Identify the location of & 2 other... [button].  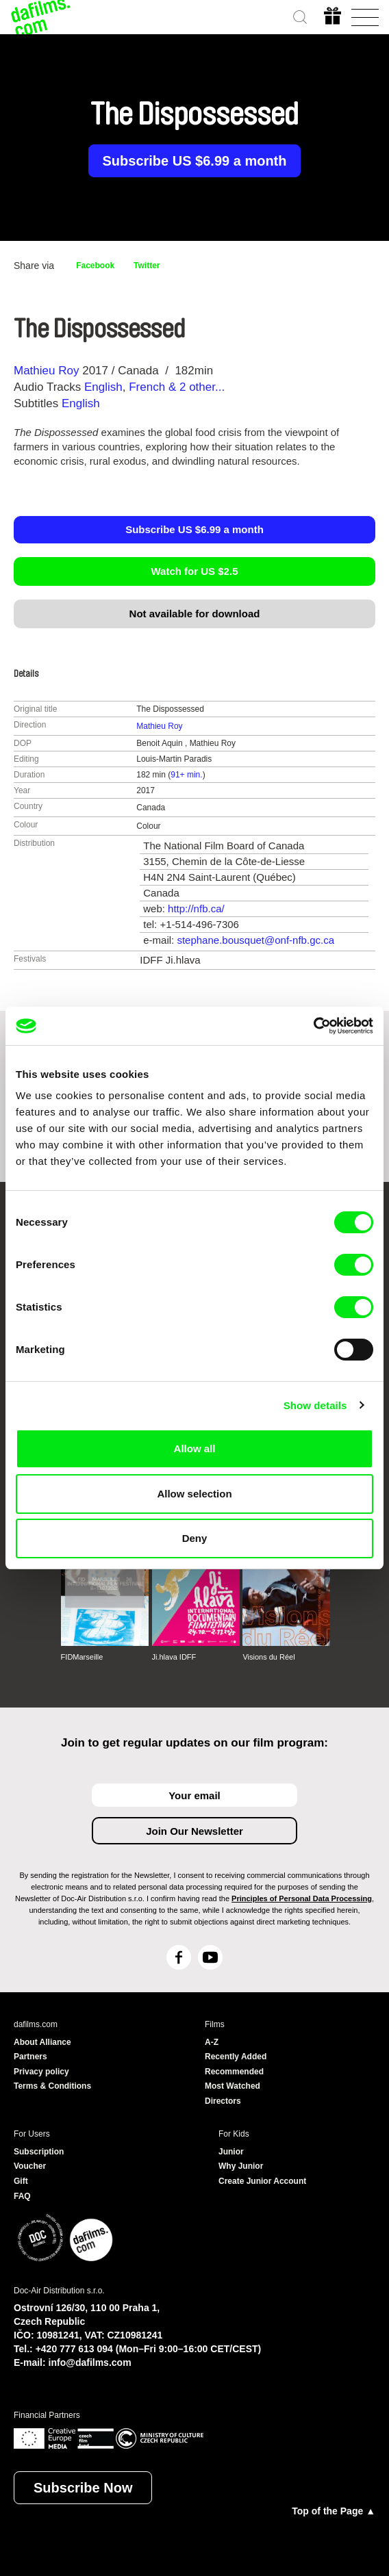
(198, 387).